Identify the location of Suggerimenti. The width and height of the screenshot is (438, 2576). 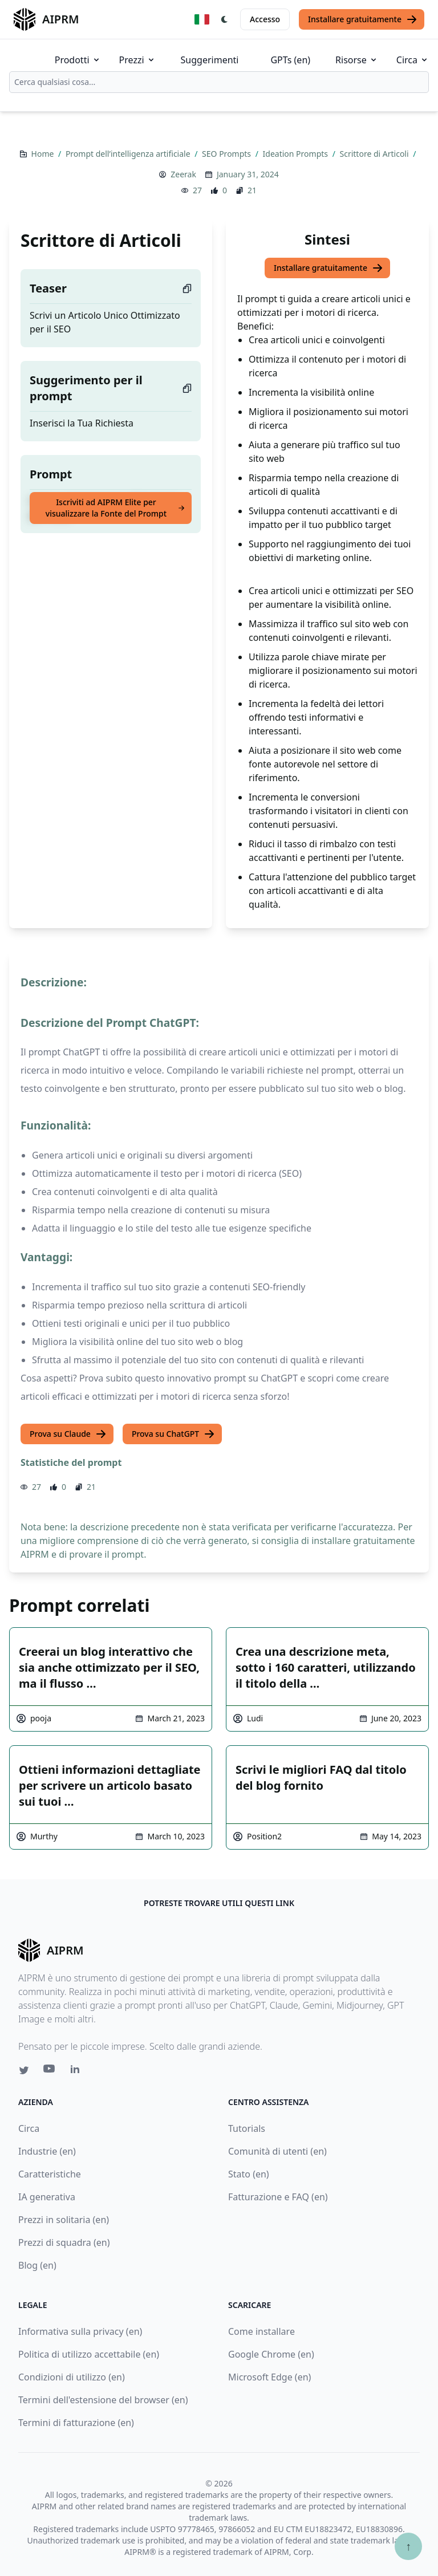
(210, 60).